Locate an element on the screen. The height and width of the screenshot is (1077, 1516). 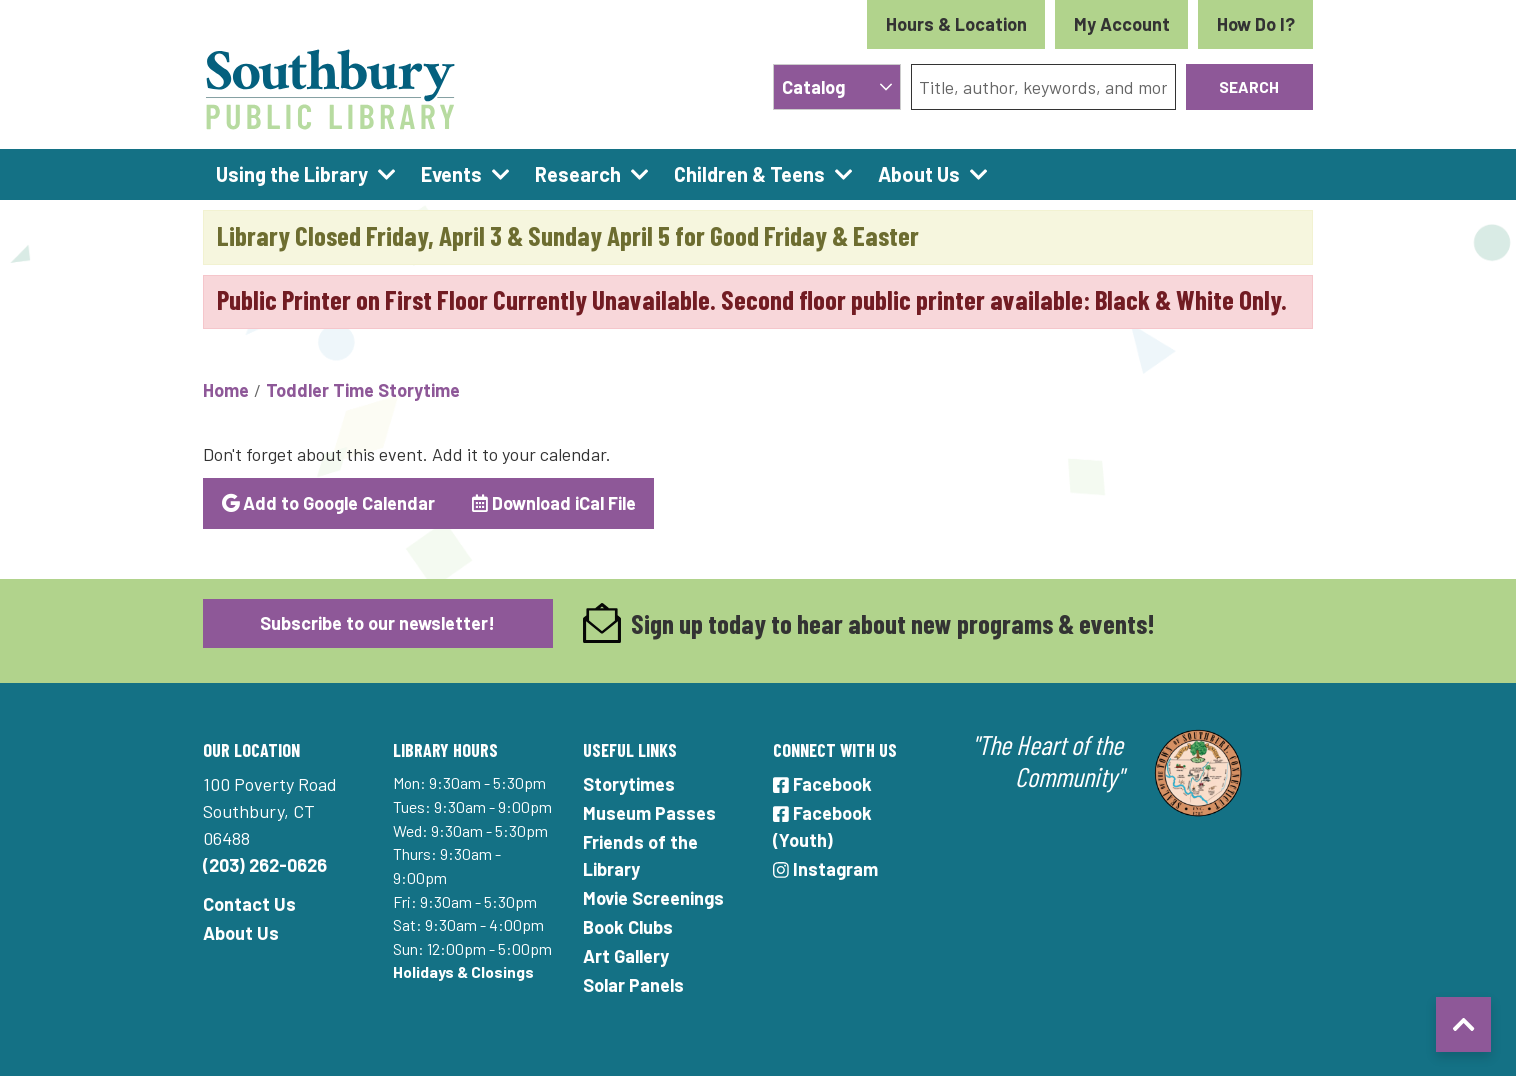
Facebook is located at coordinates (822, 784).